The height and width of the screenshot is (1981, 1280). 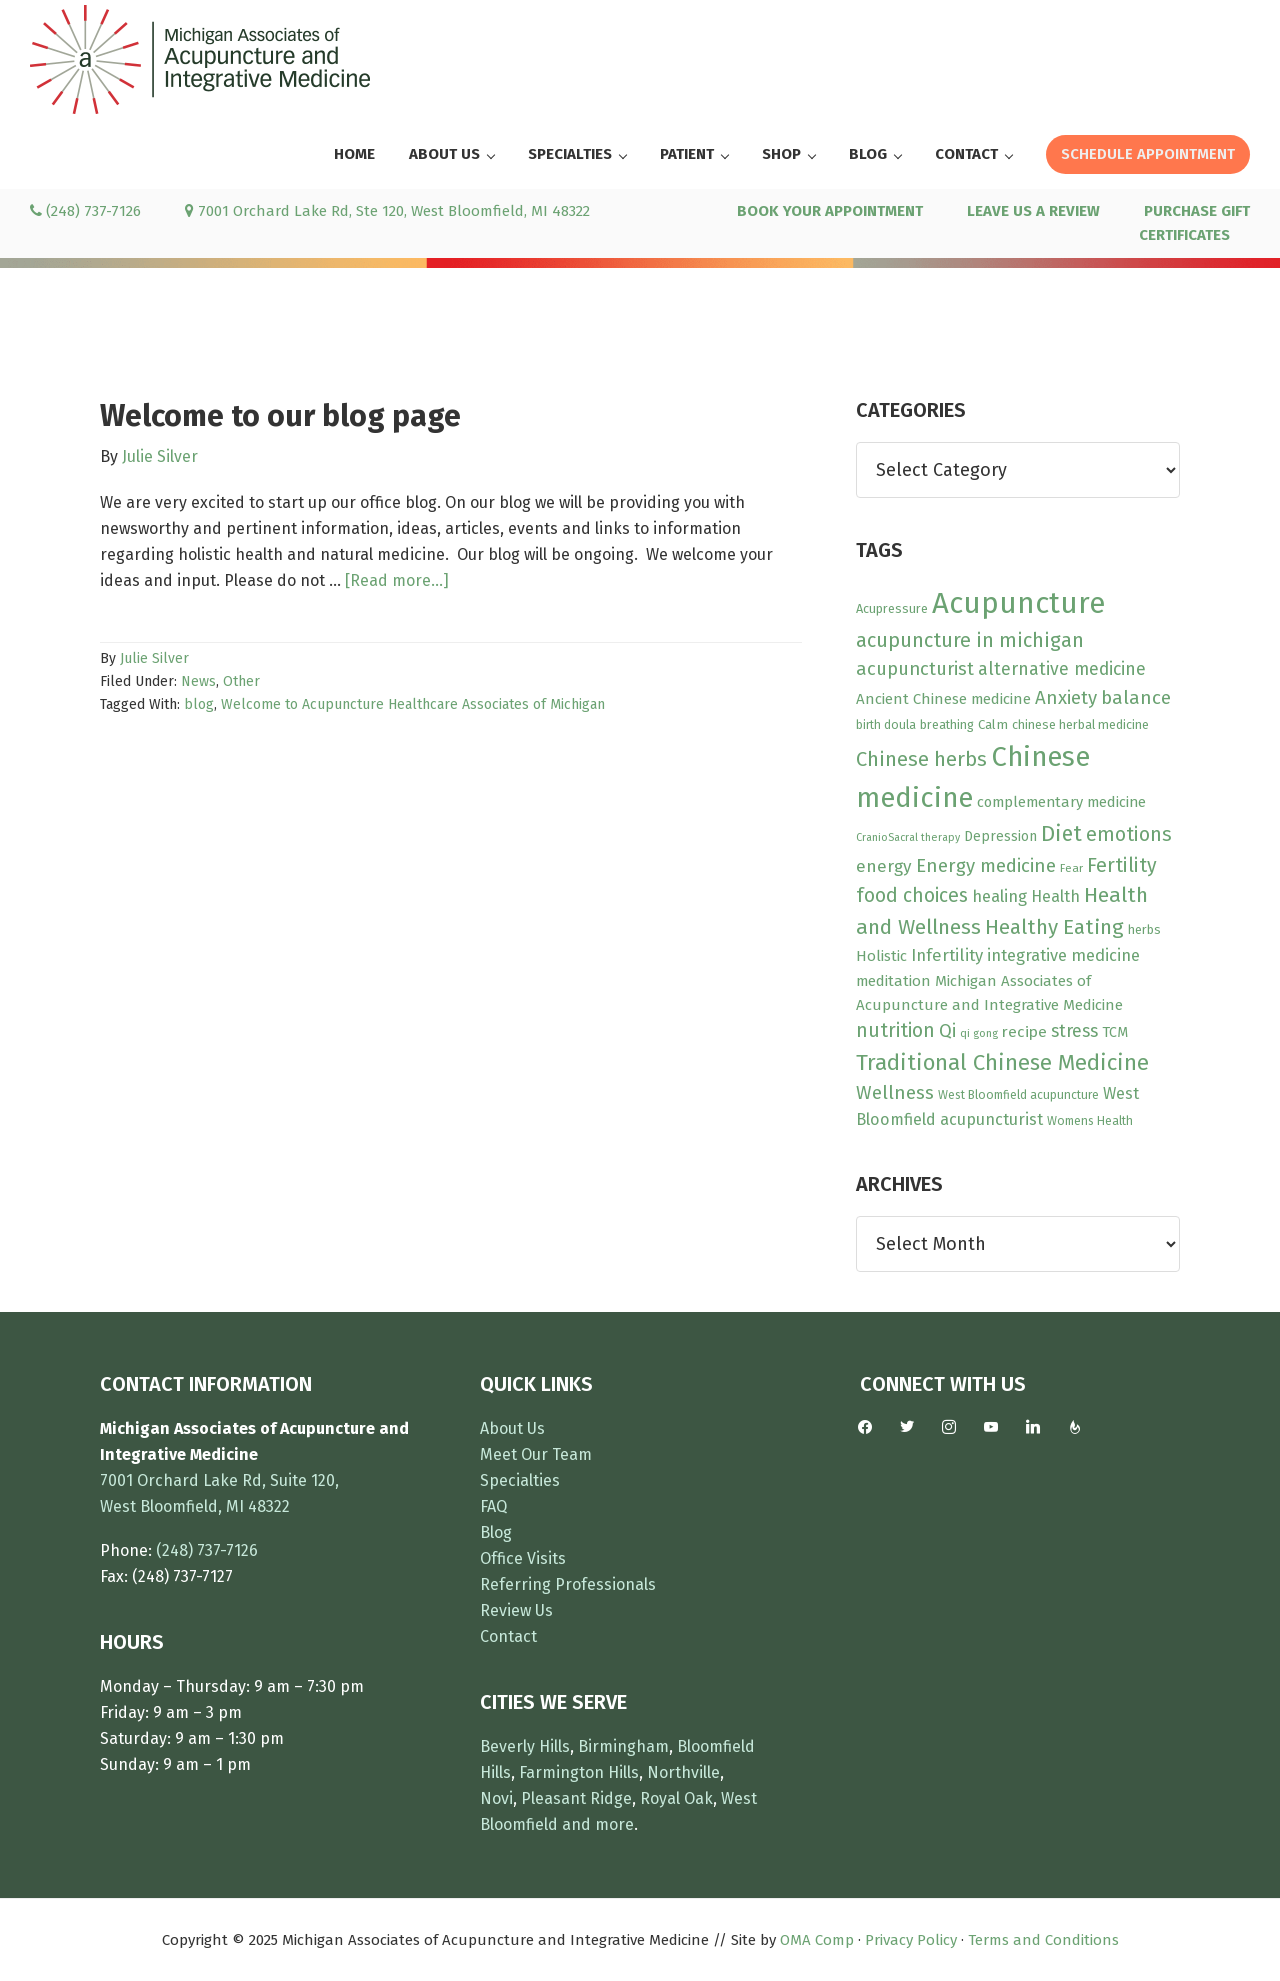 I want to click on Chinese herbs [Chinese herbs (35 items)], so click(x=921, y=759).